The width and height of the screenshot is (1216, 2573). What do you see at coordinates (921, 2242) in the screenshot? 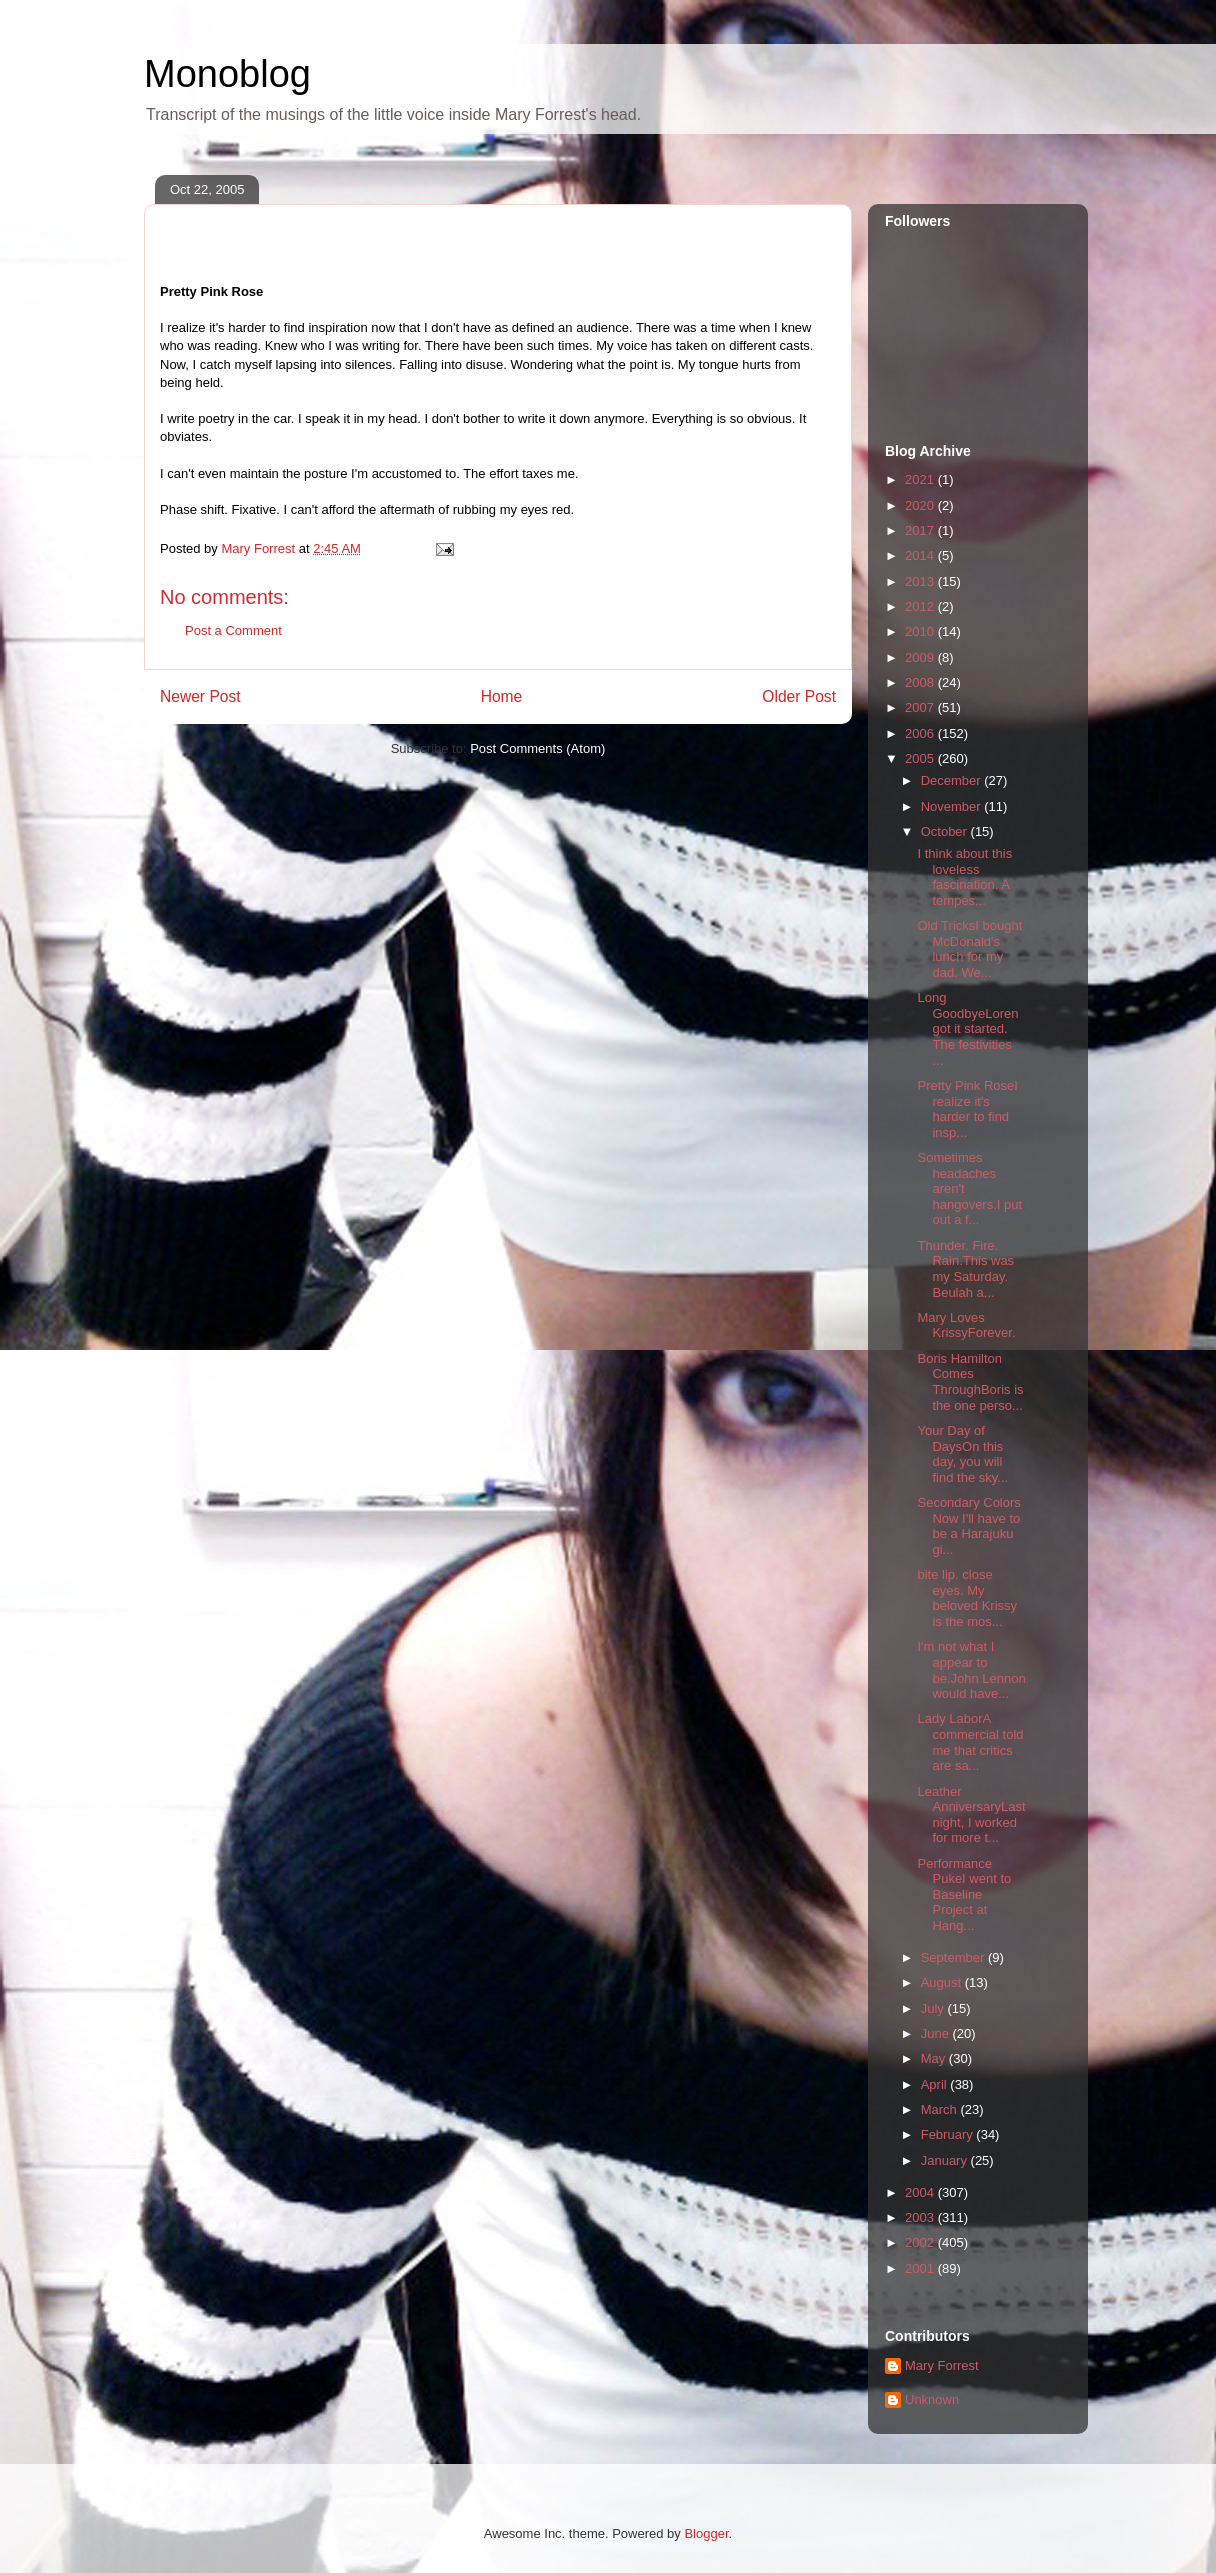
I see `2002` at bounding box center [921, 2242].